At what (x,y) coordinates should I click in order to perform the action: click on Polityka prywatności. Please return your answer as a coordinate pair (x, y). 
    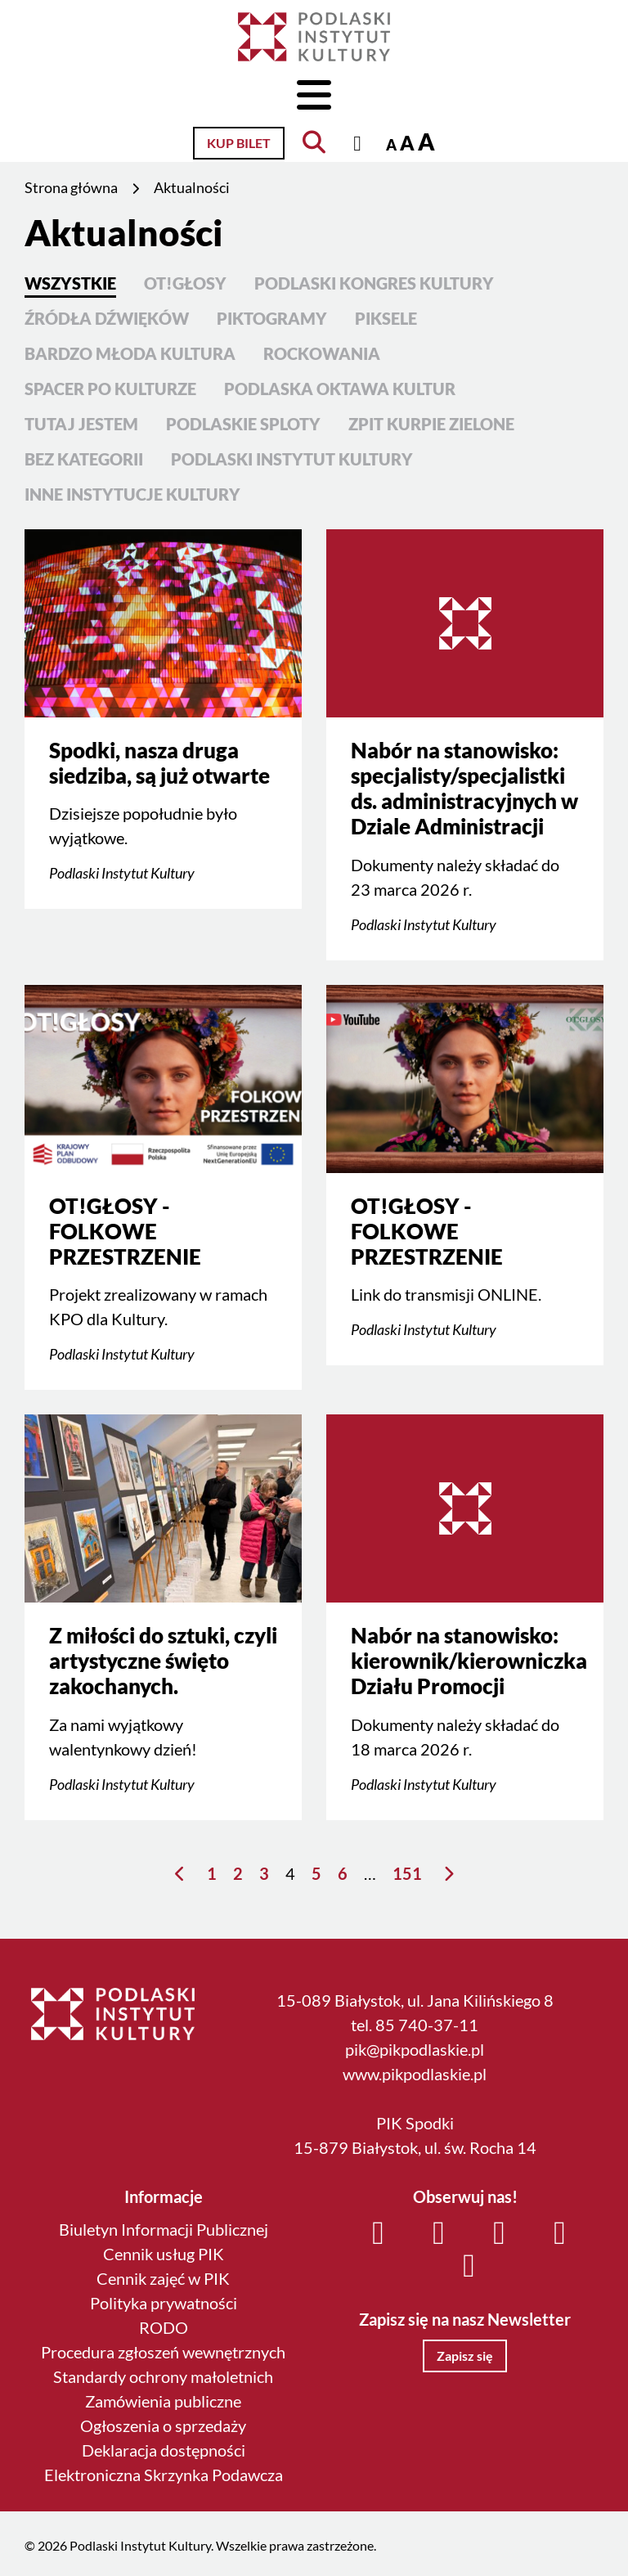
    Looking at the image, I should click on (163, 2303).